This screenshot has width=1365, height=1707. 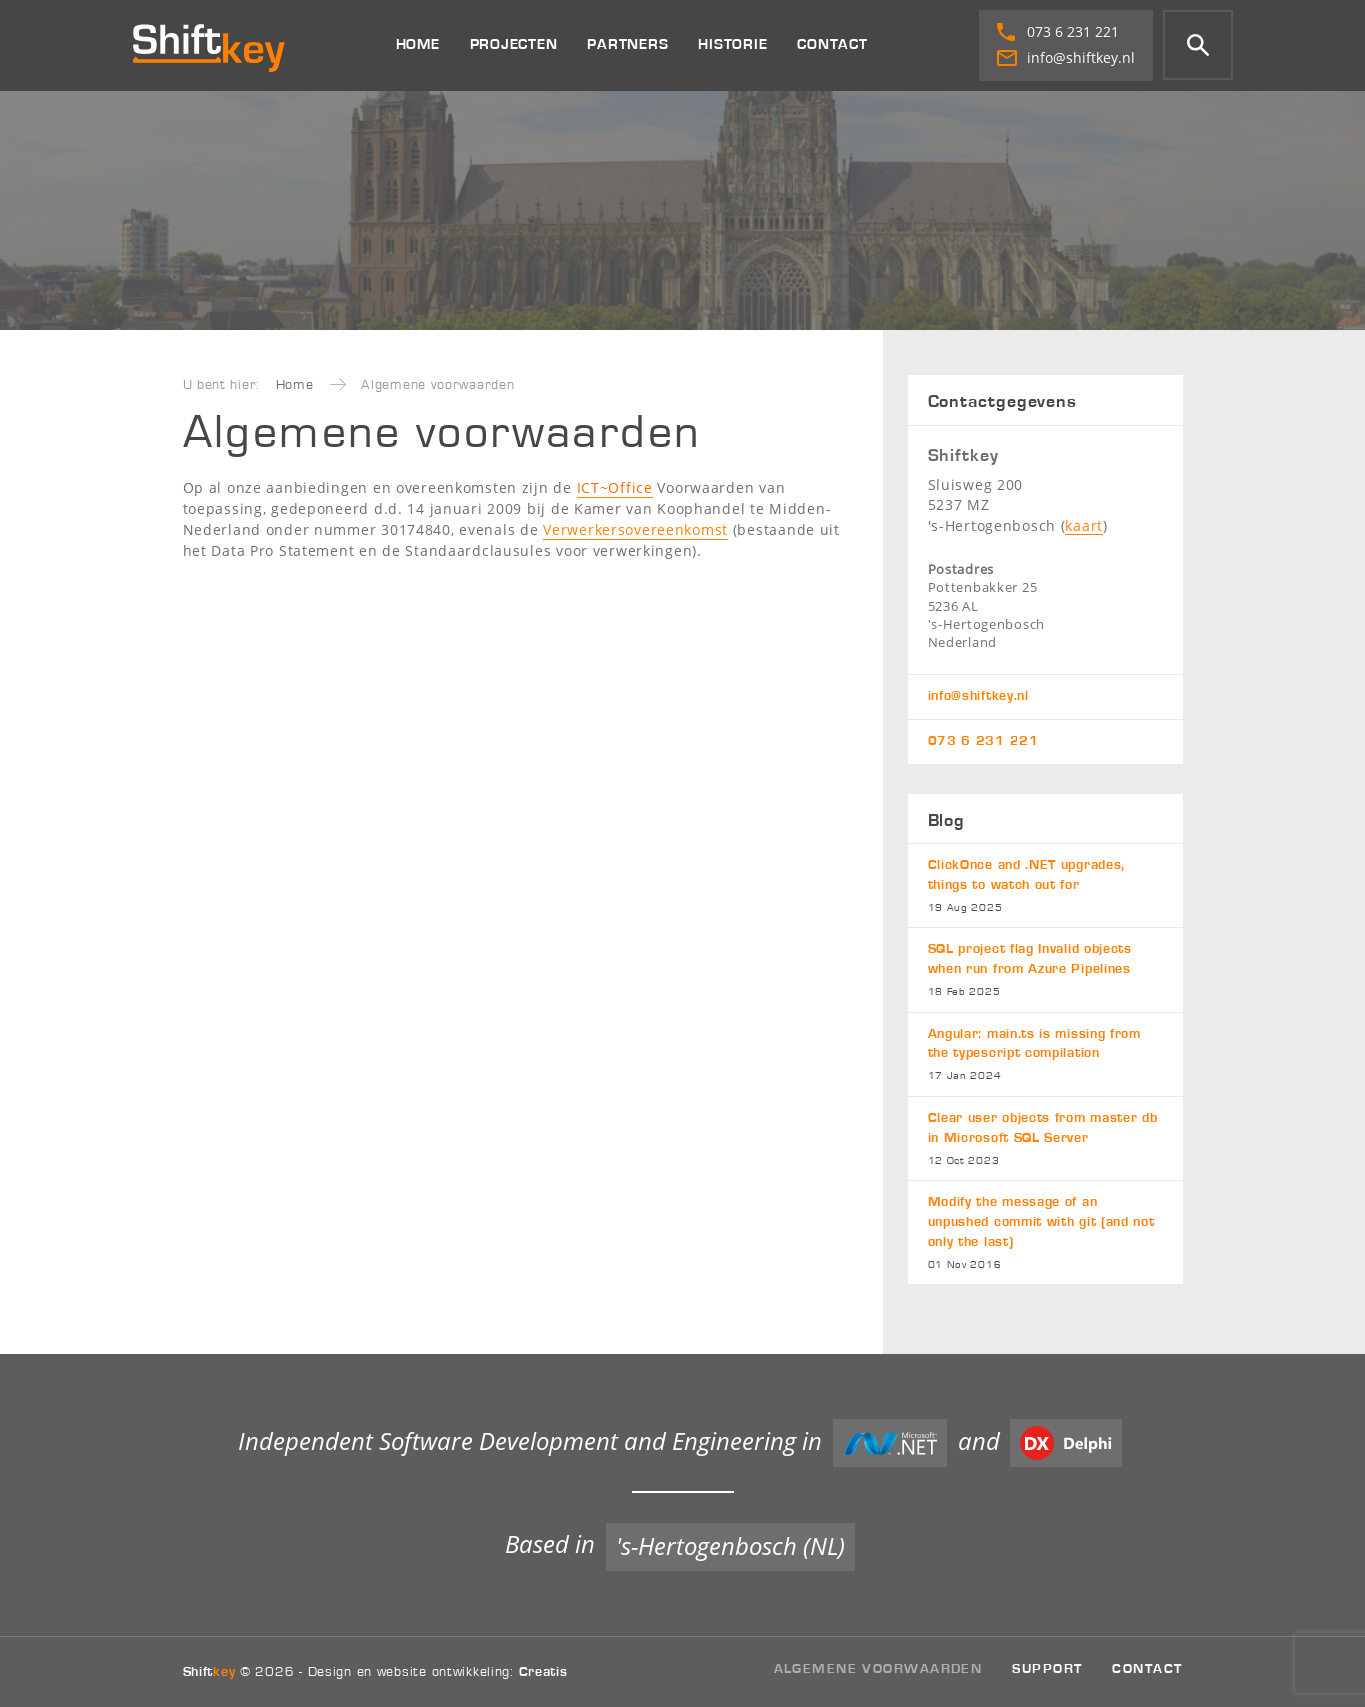 I want to click on Support, so click(x=1047, y=1668).